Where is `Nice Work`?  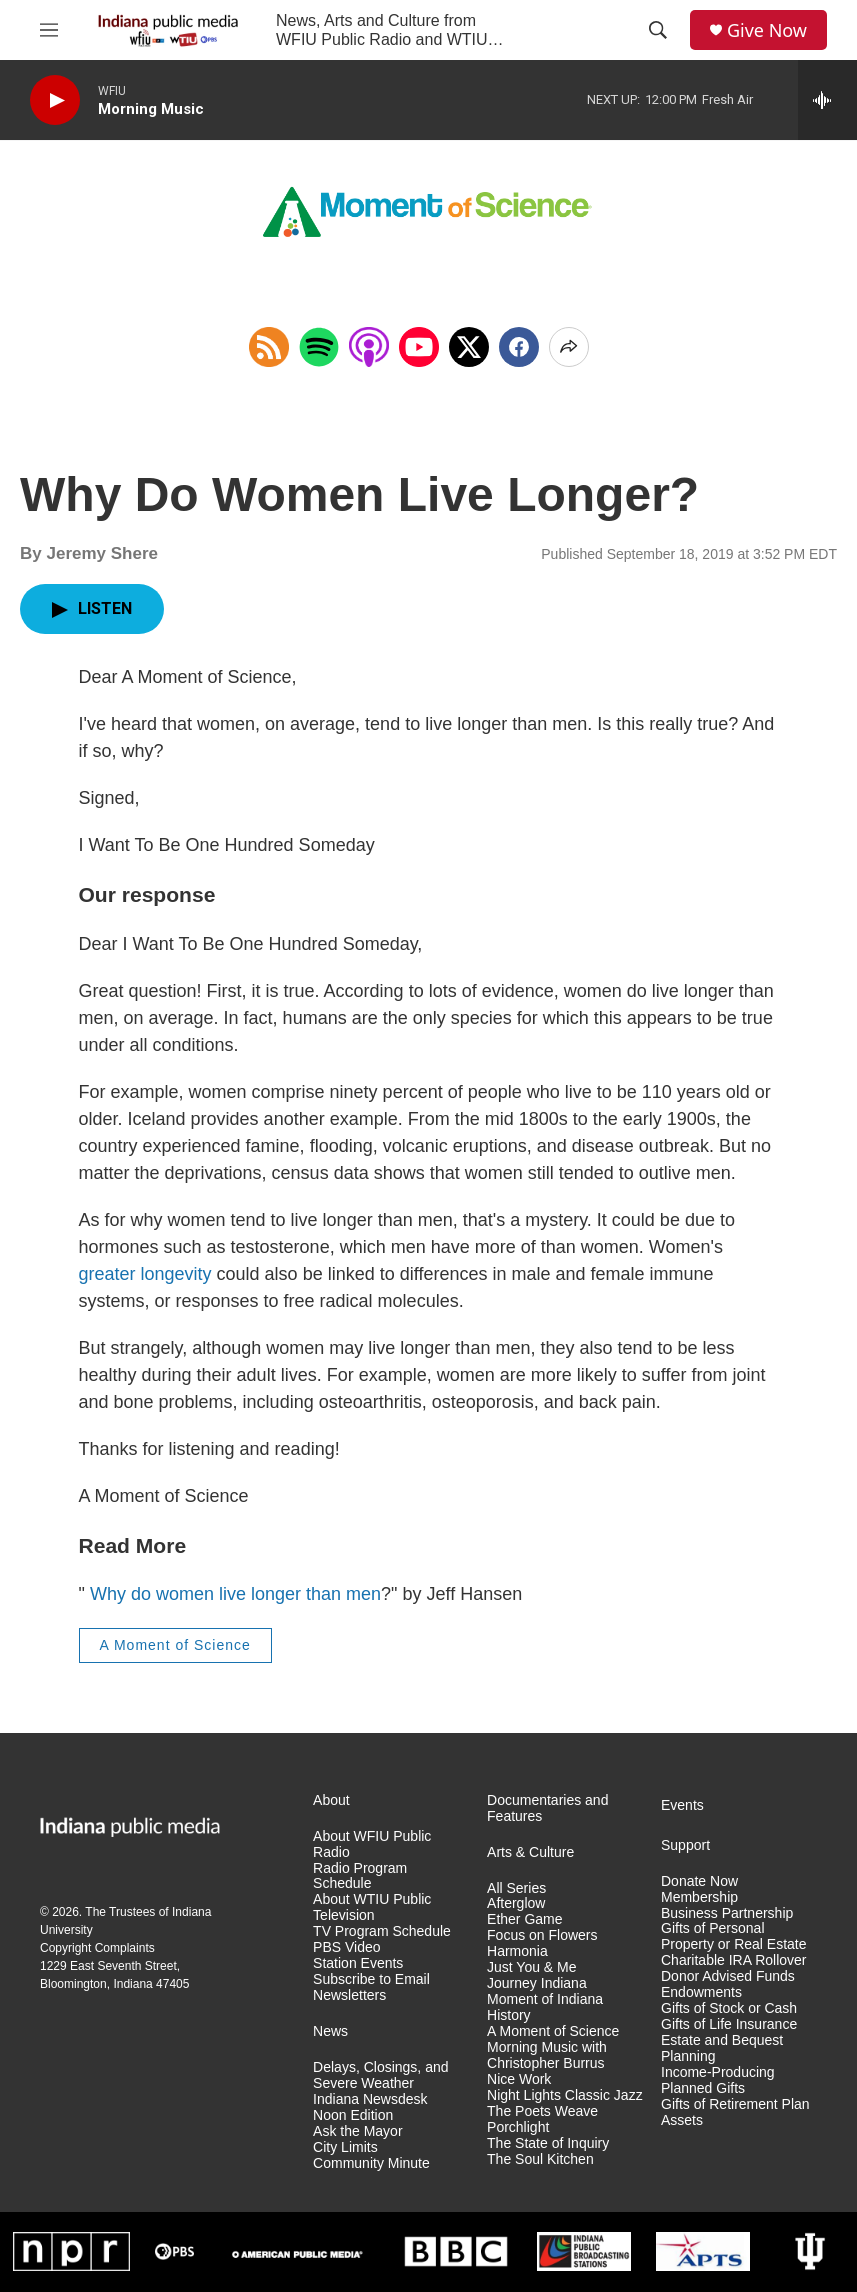
Nice Work is located at coordinates (519, 2079).